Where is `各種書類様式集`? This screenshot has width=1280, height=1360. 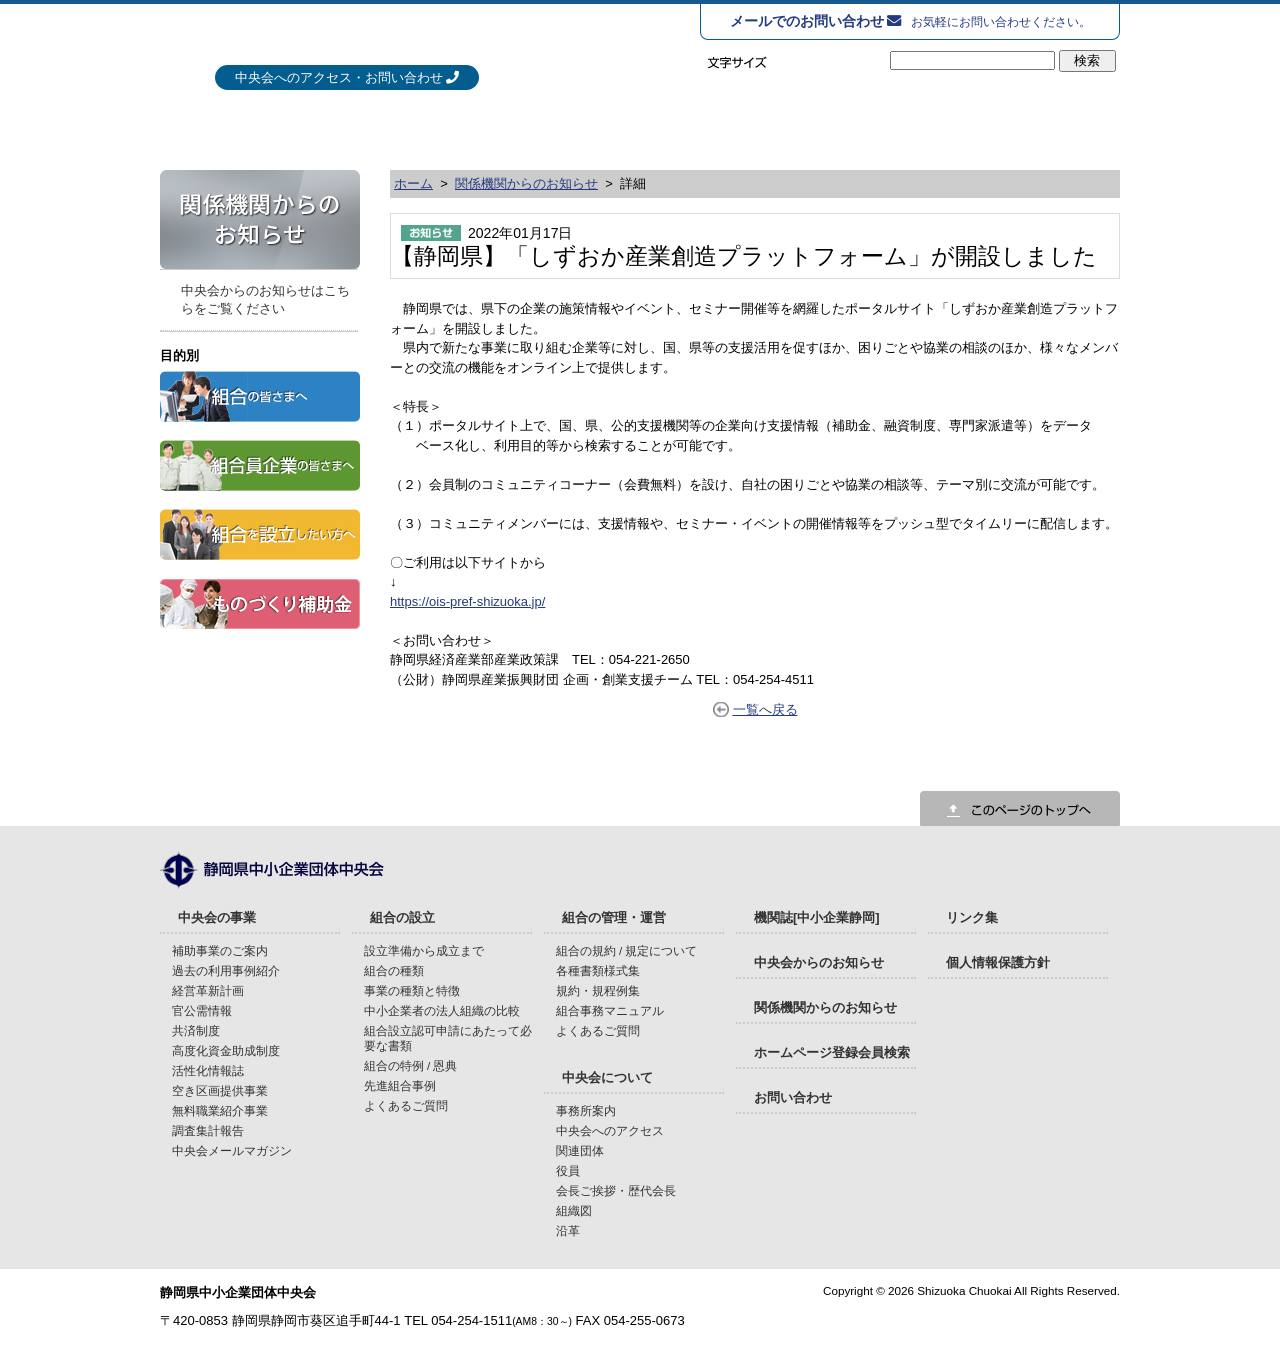
各種書類様式集 is located at coordinates (598, 970).